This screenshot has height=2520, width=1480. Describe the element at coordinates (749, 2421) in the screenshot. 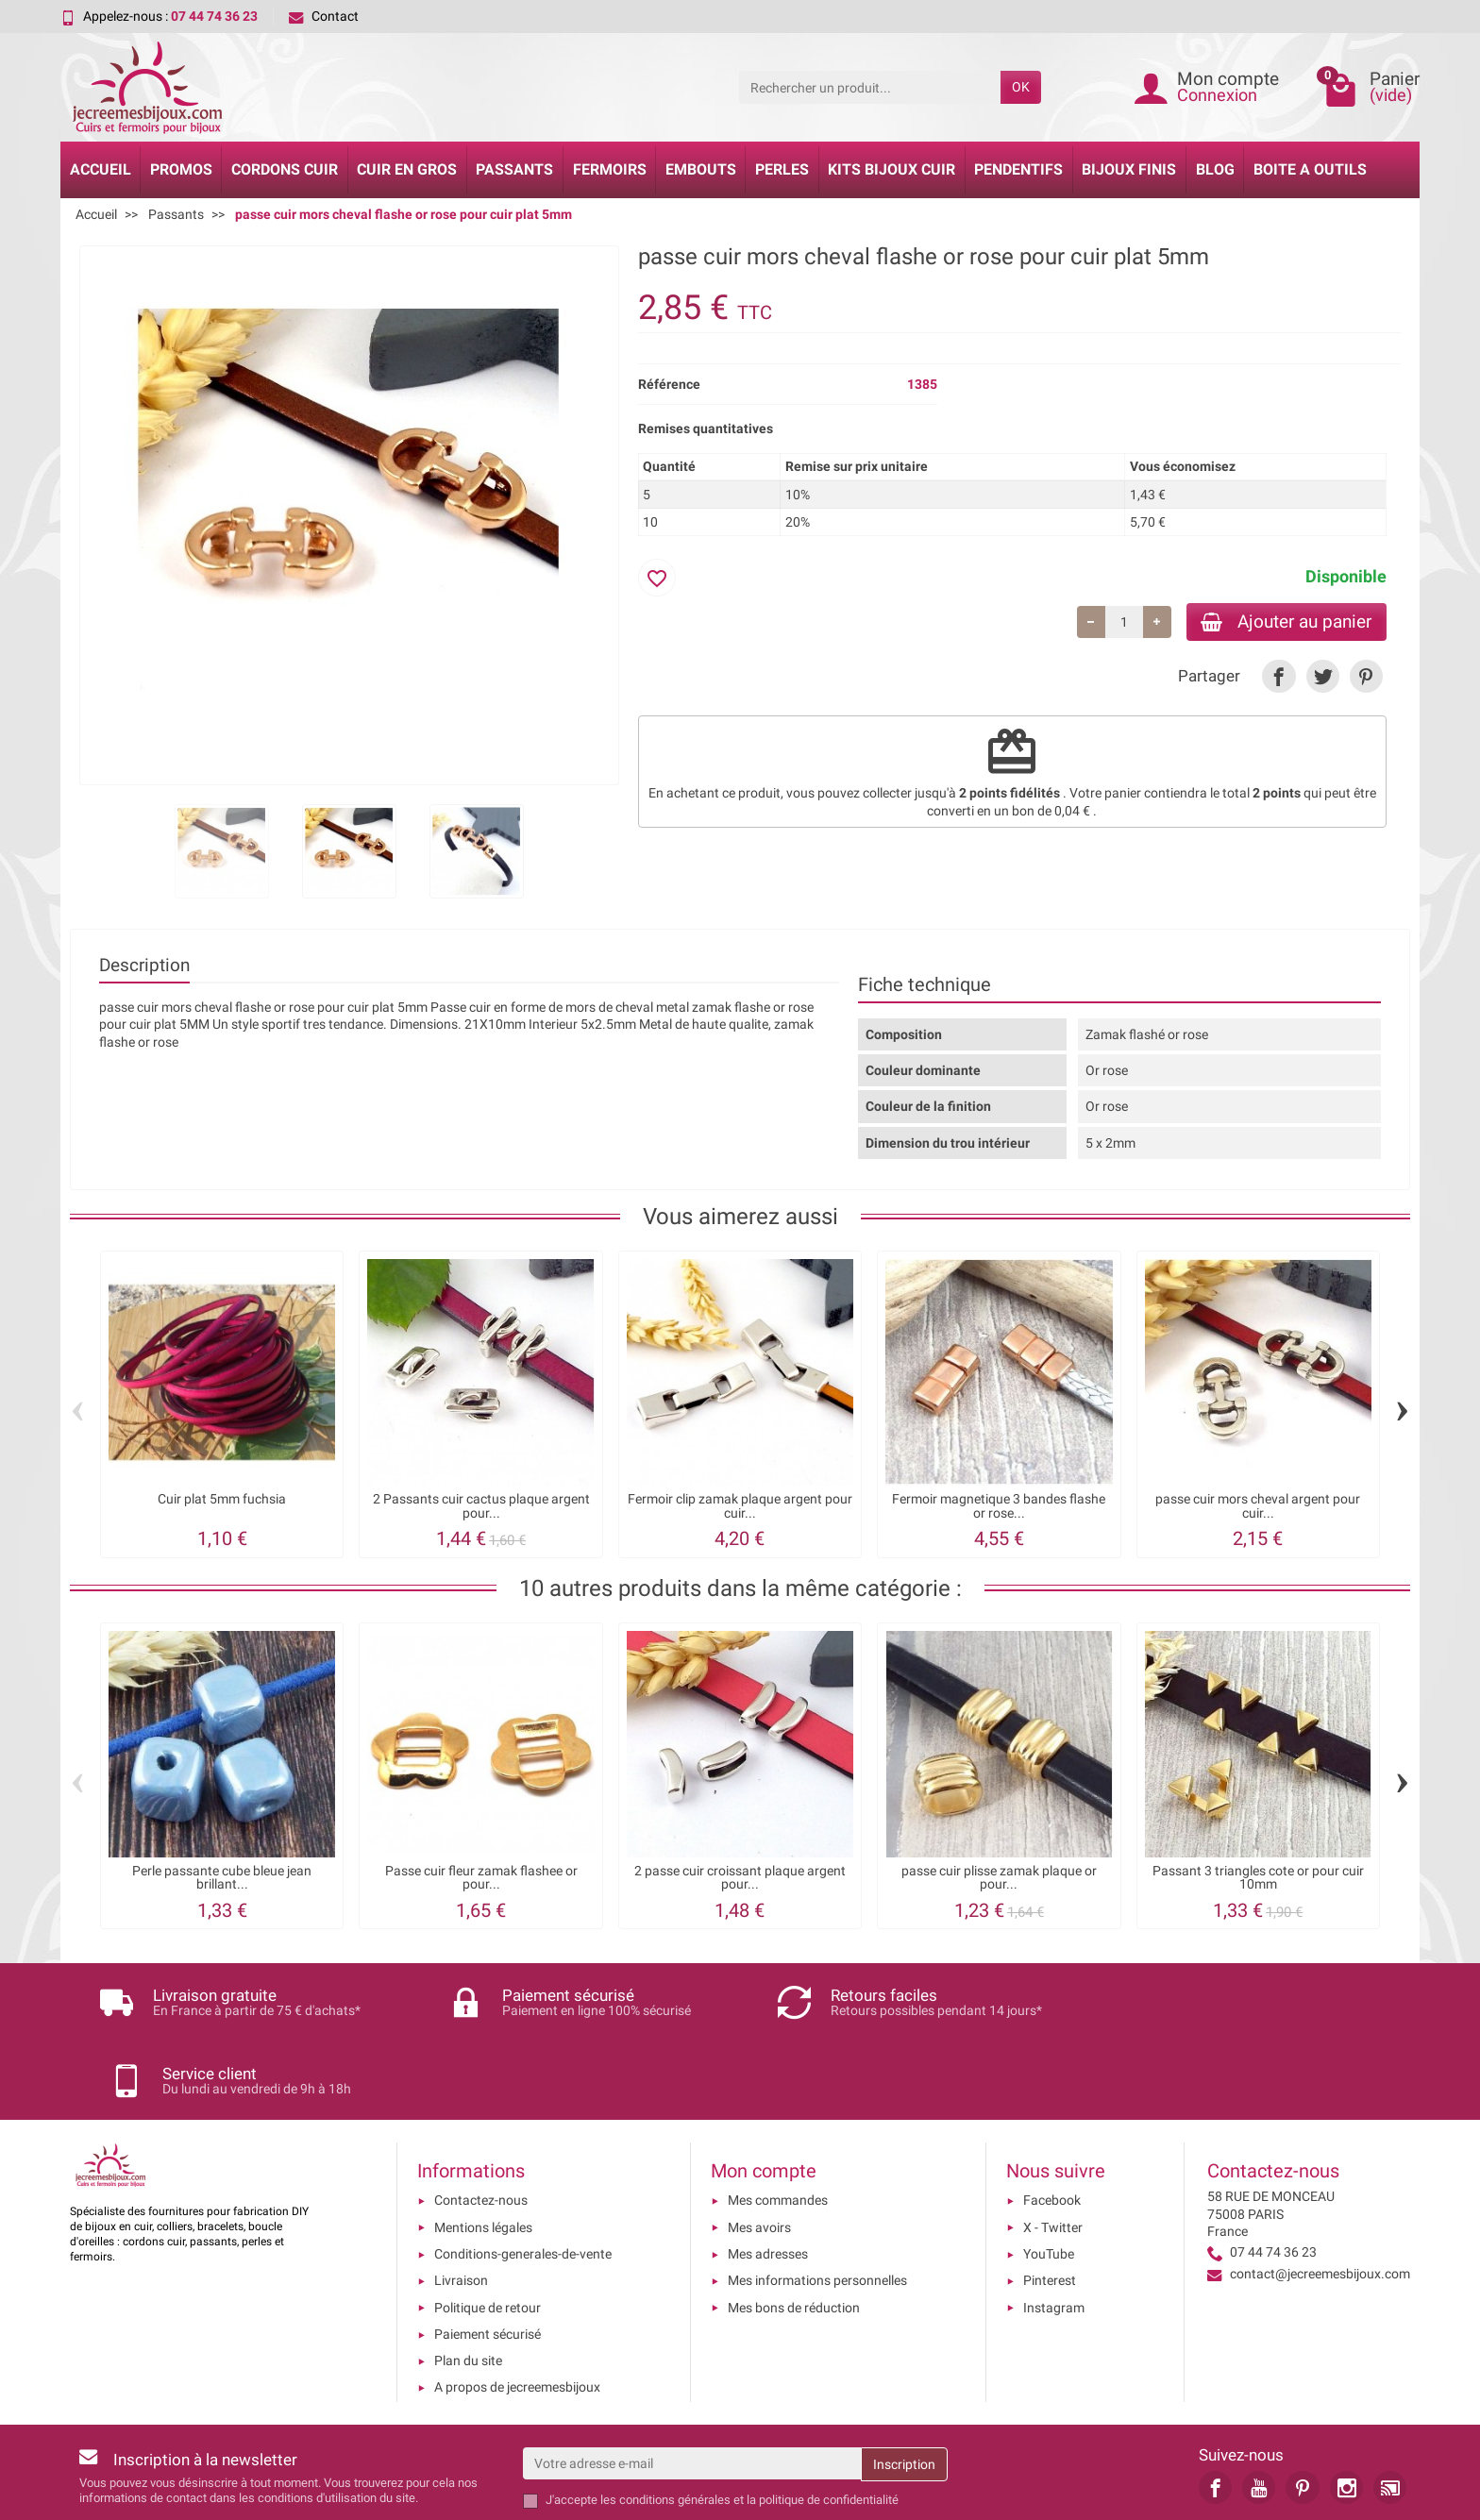

I see `les conditions générales et la politique de confidentialité` at that location.